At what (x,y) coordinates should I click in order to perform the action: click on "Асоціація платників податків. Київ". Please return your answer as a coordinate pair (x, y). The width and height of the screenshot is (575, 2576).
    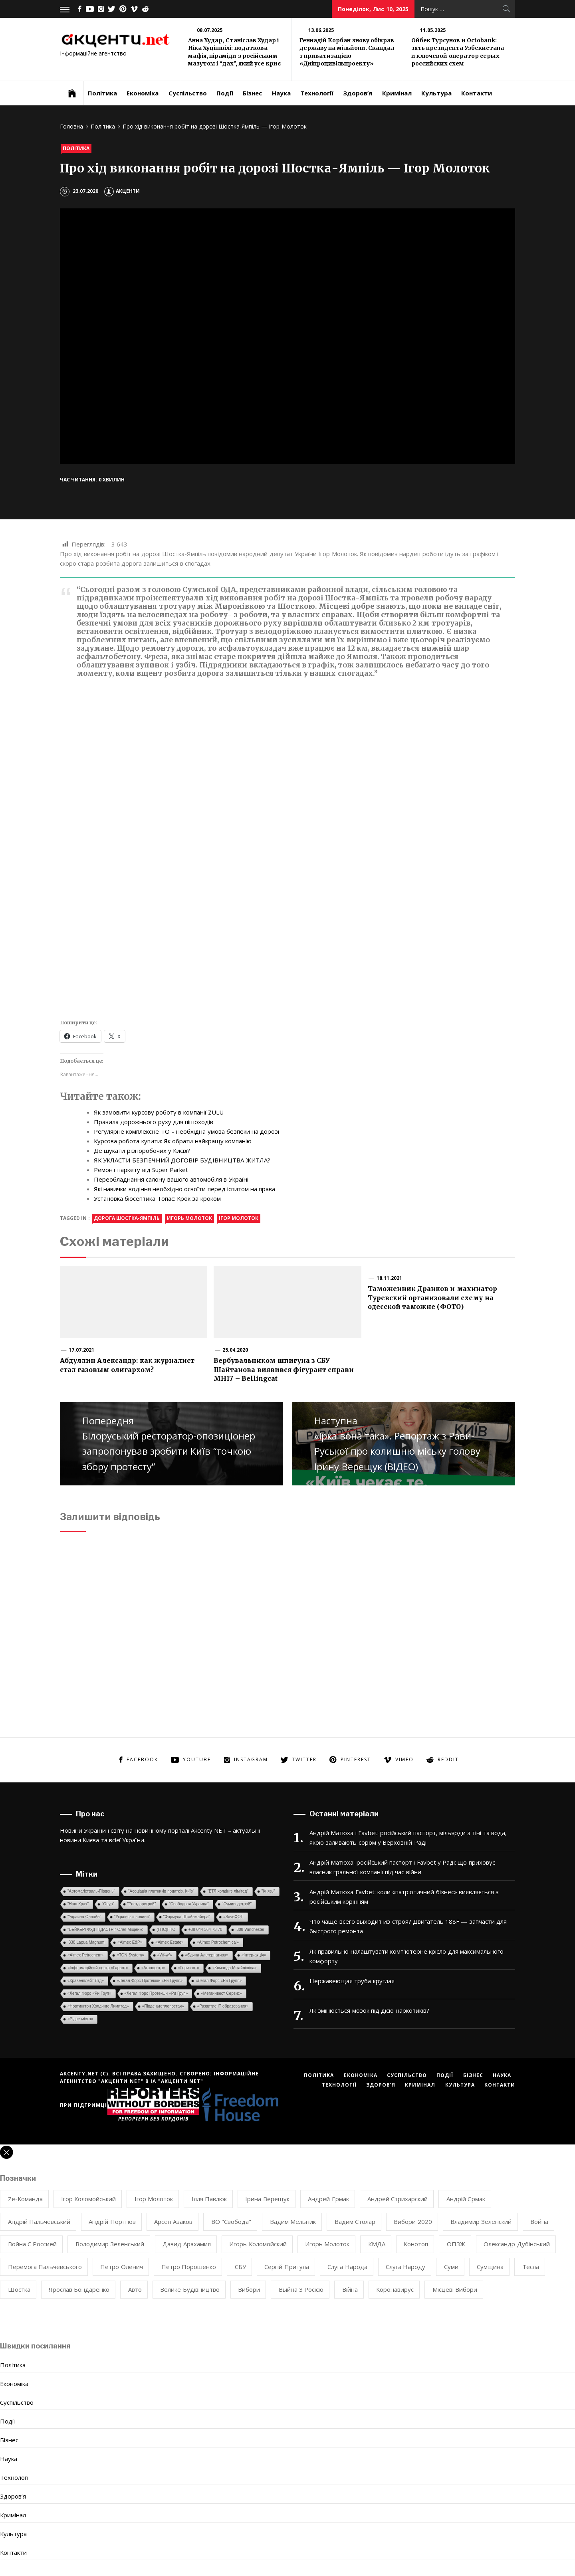
    Looking at the image, I should click on (161, 1891).